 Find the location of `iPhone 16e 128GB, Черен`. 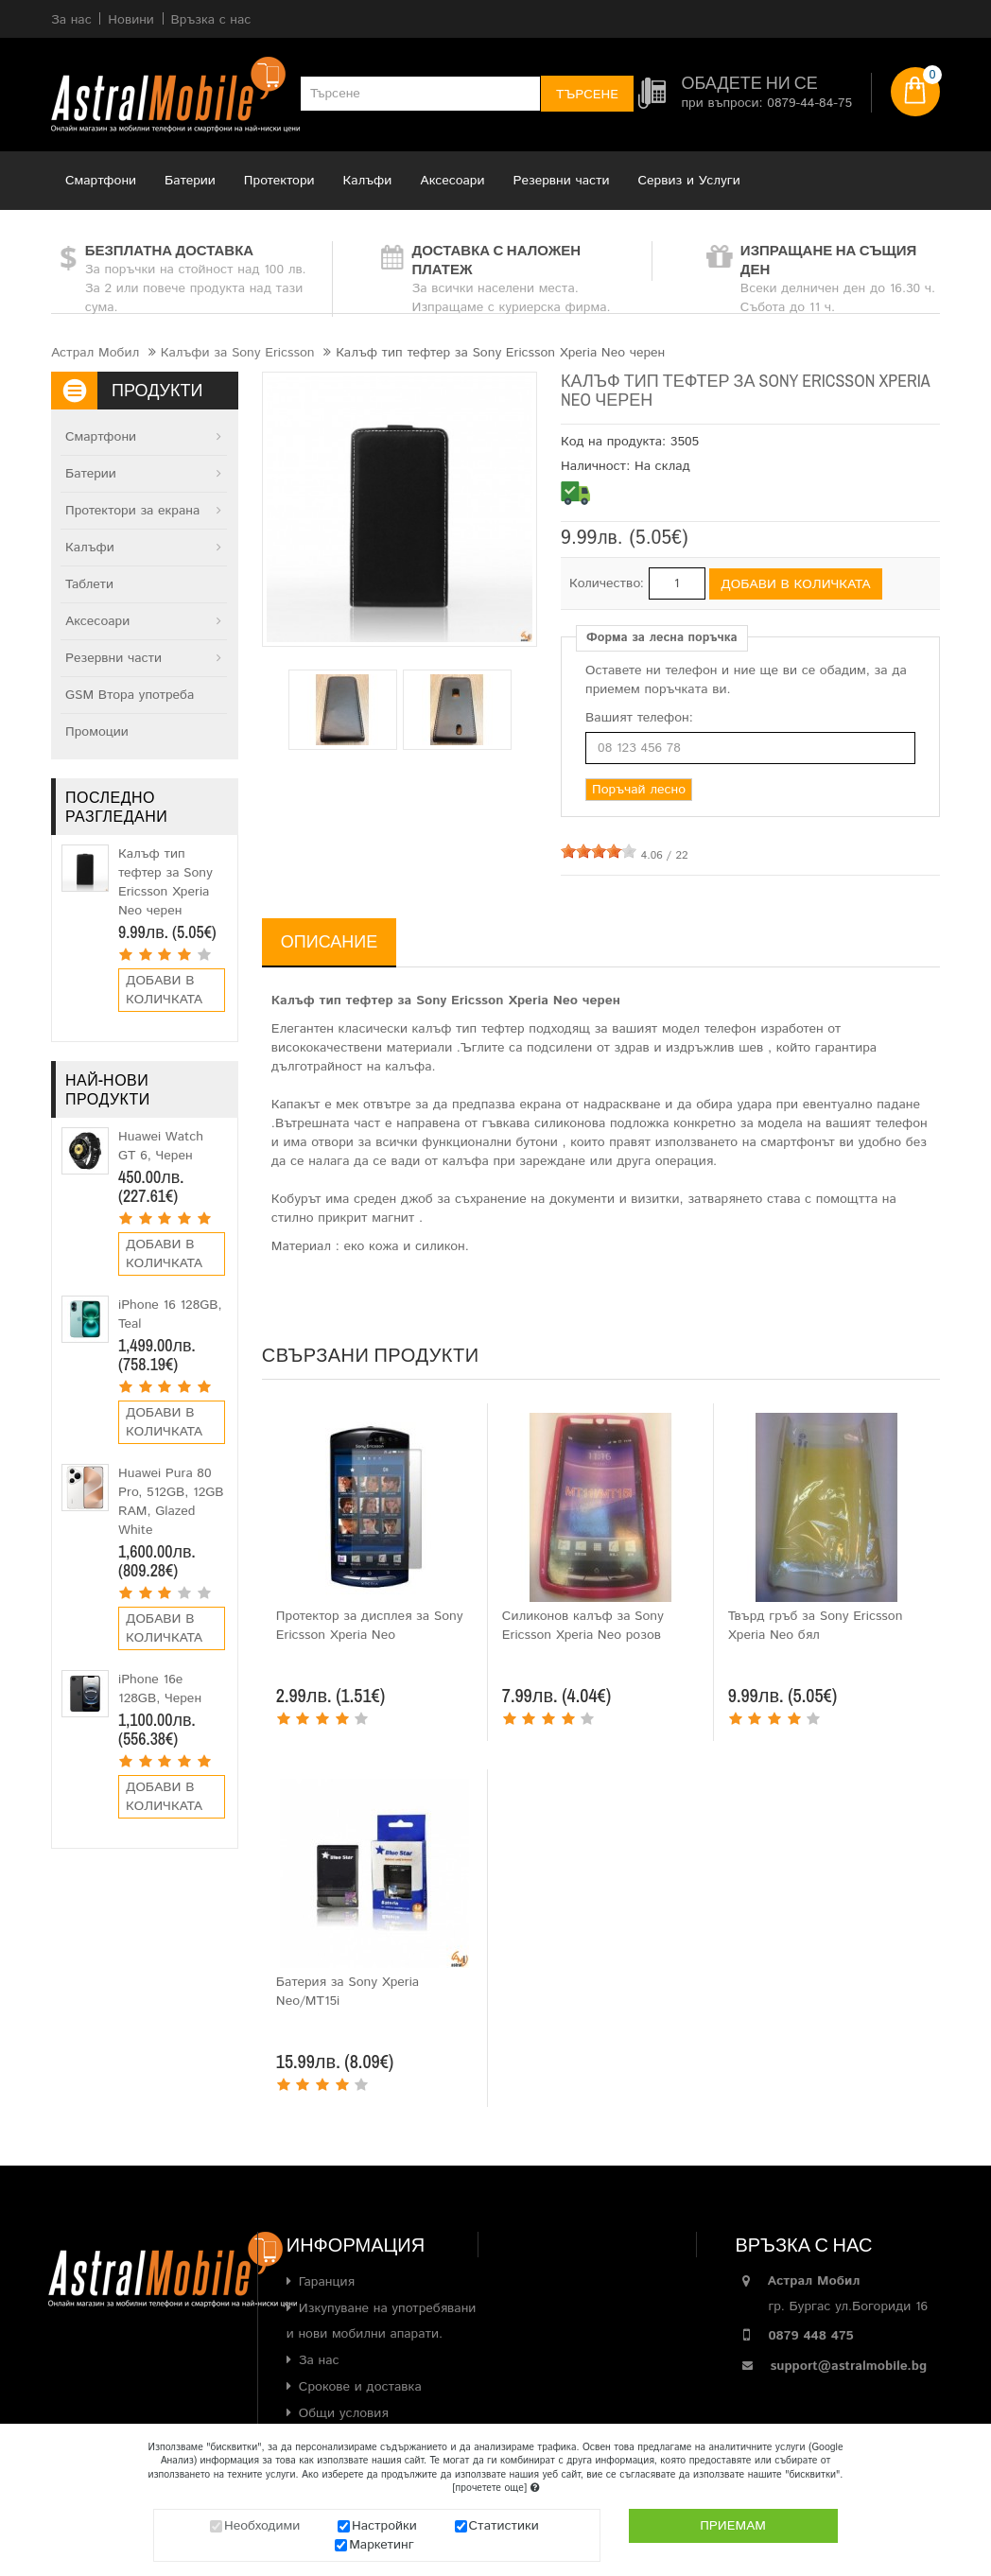

iPhone 16e 128GB, Черен is located at coordinates (159, 1689).